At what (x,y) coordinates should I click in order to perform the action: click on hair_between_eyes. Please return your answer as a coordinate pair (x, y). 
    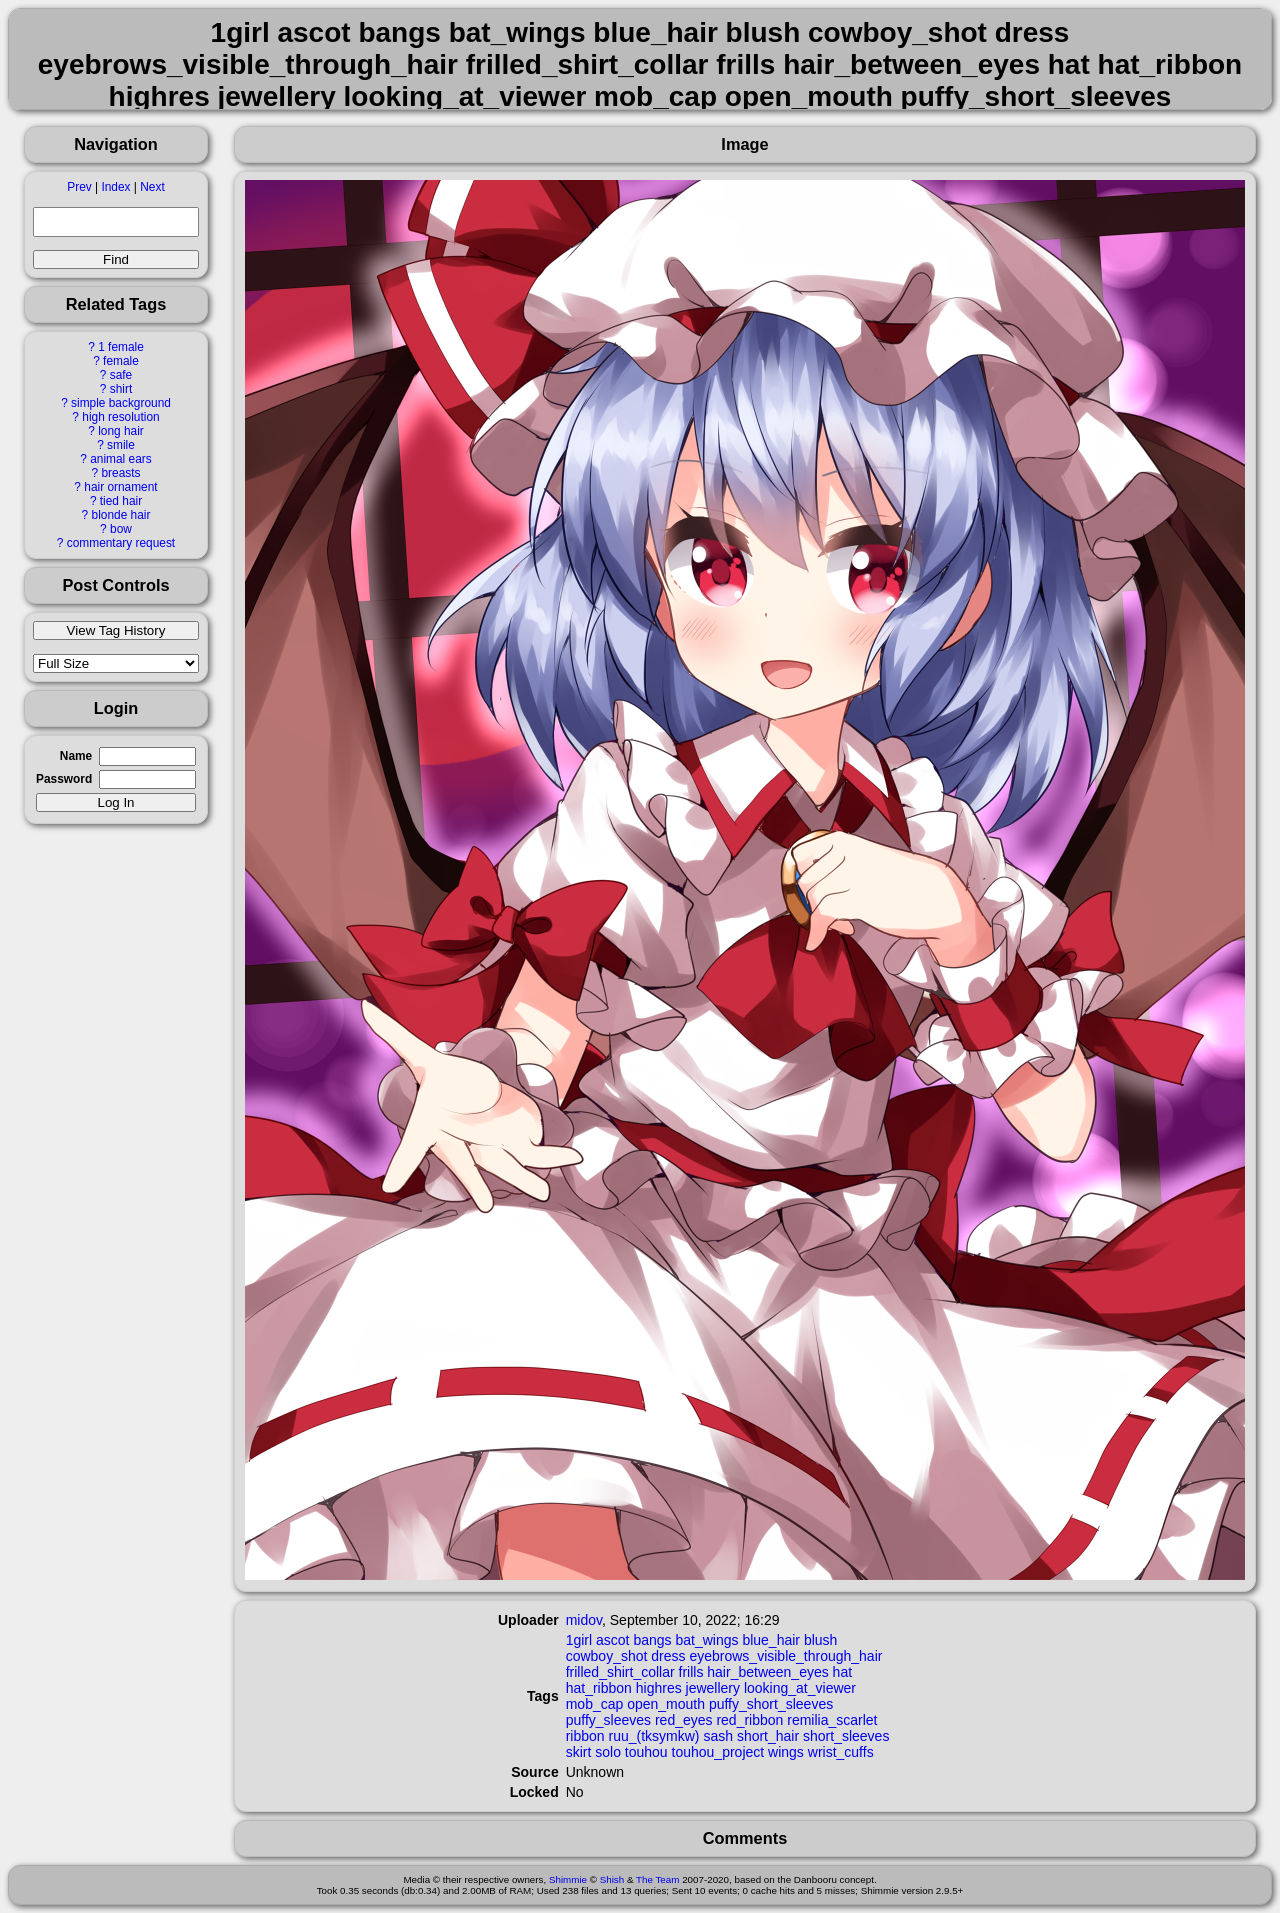
    Looking at the image, I should click on (767, 1672).